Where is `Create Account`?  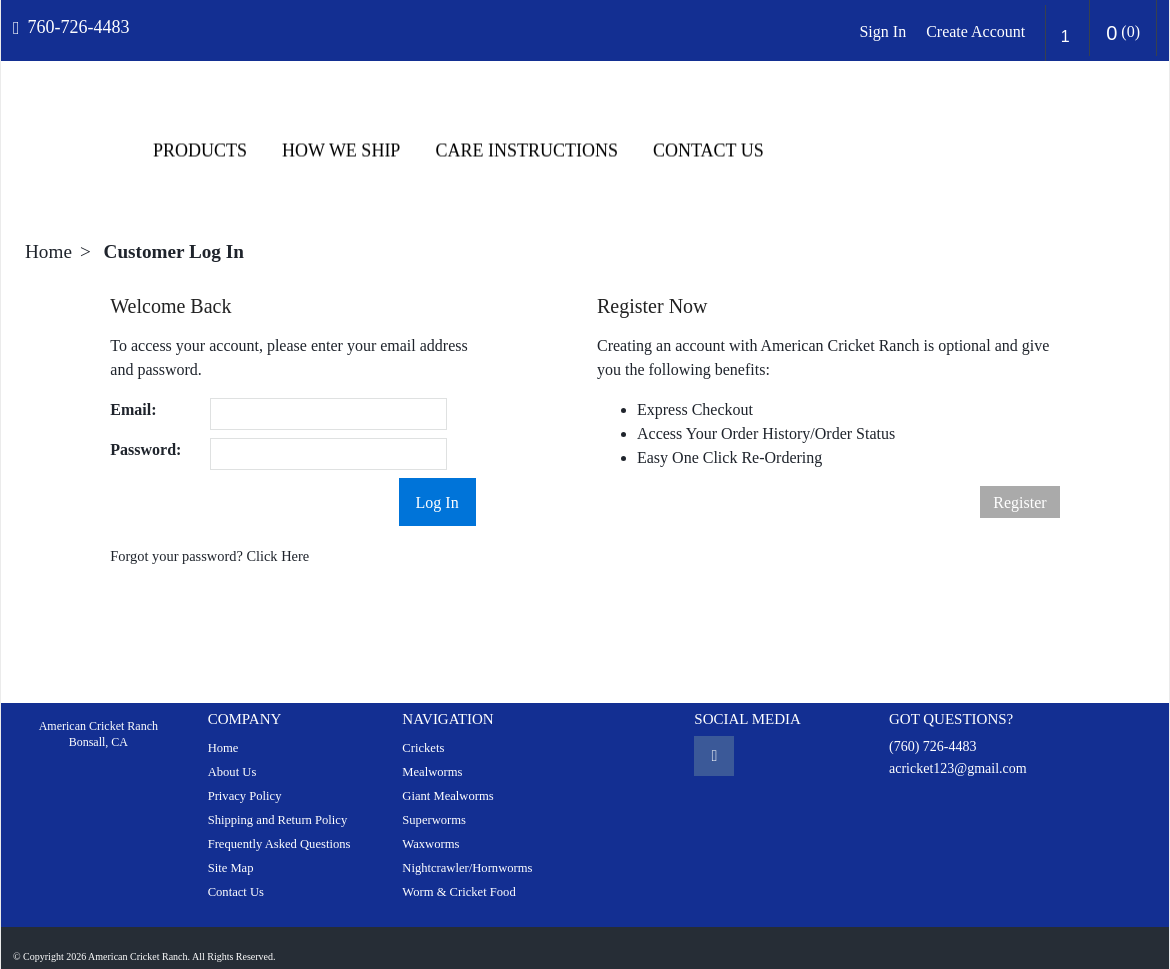
Create Account is located at coordinates (975, 31).